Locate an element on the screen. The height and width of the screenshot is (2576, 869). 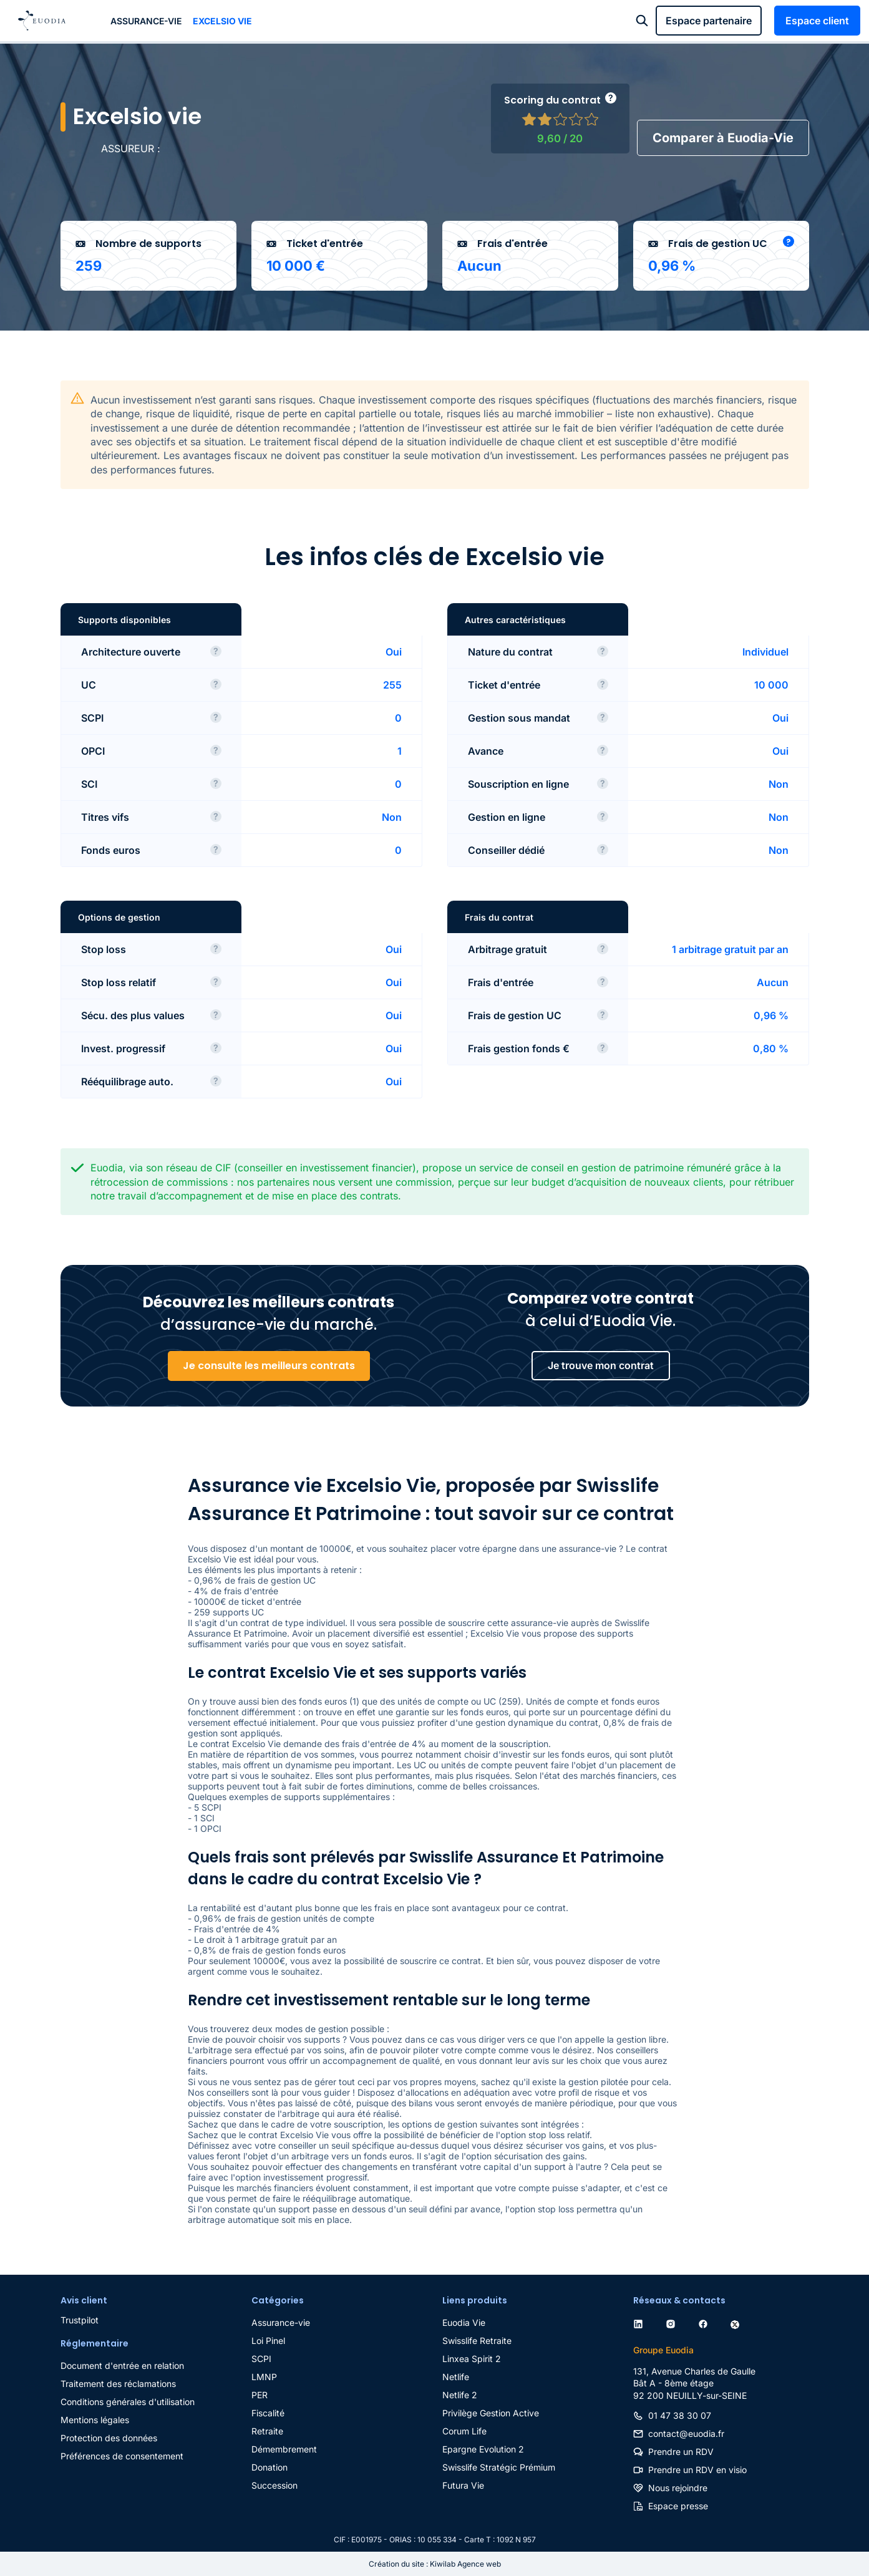
Espace presse is located at coordinates (678, 2506).